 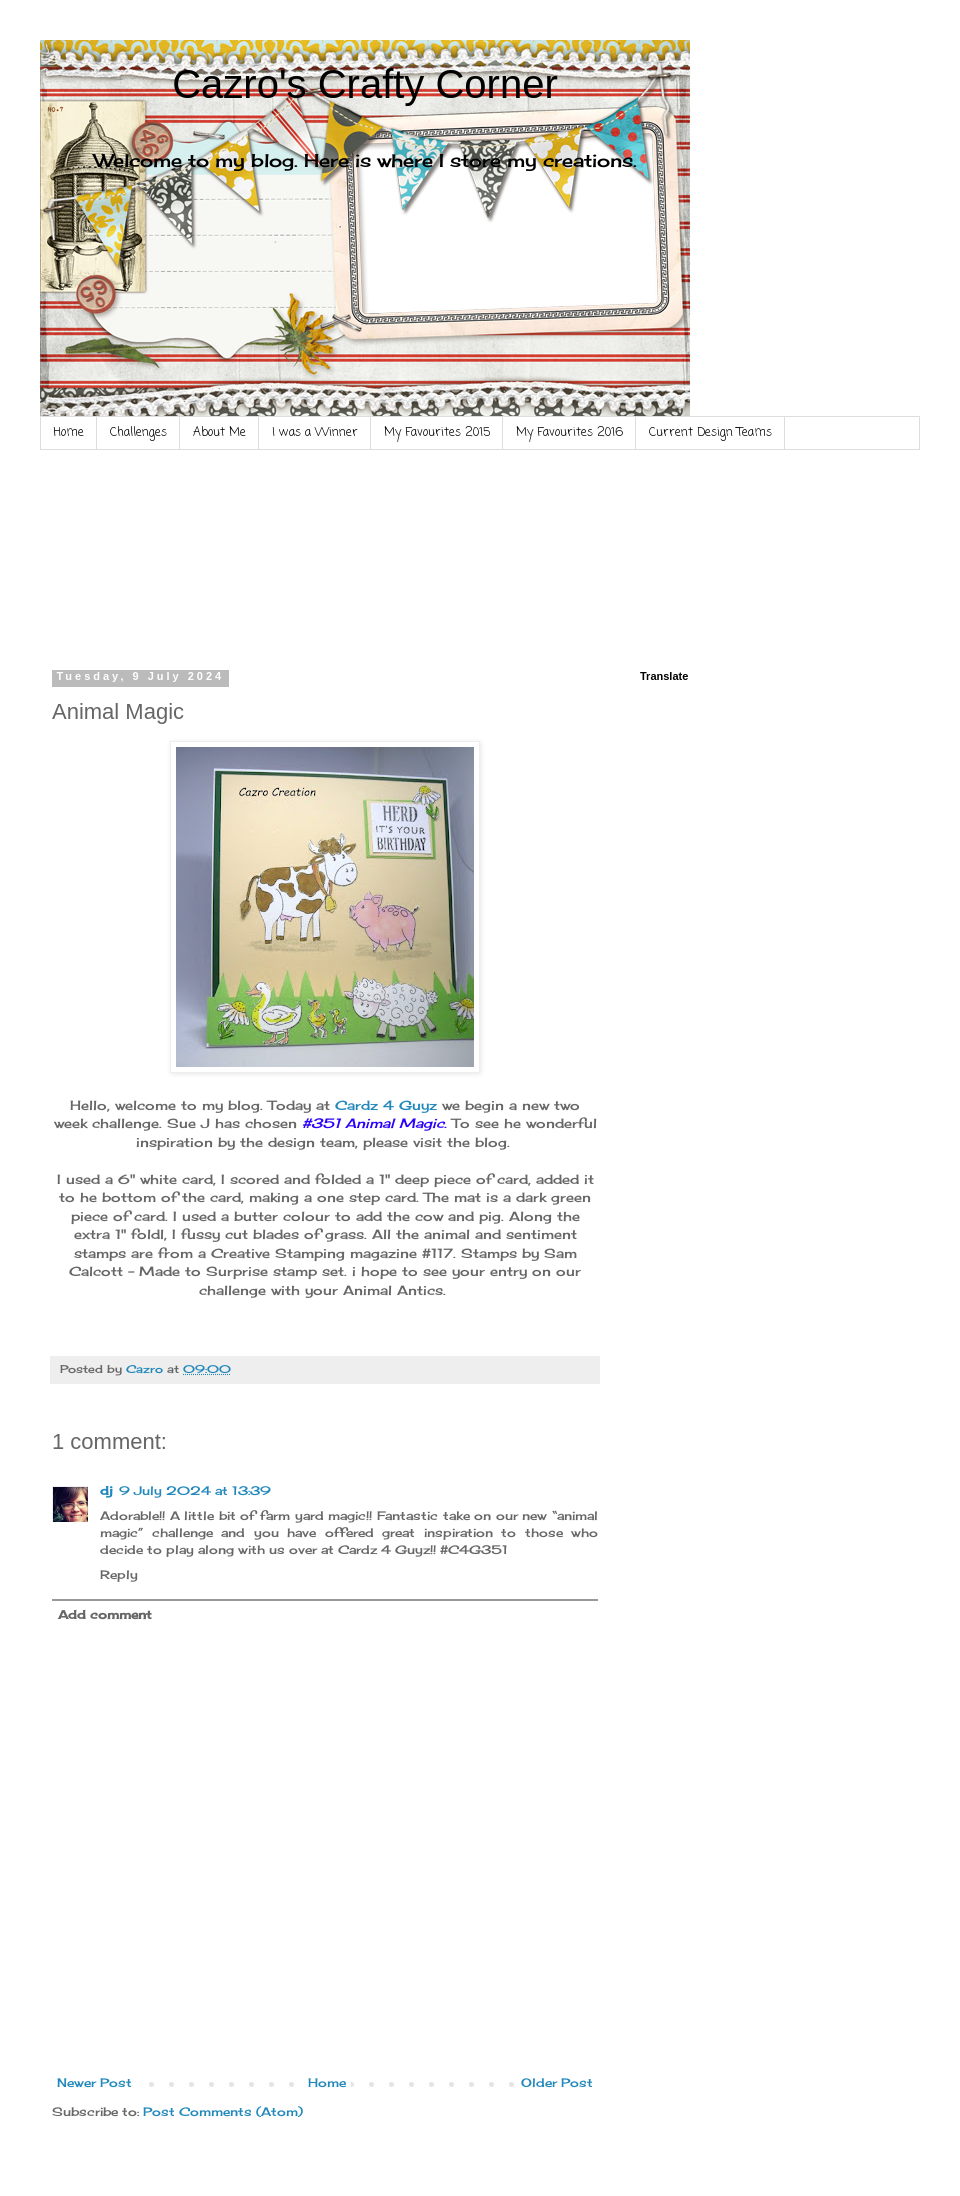 I want to click on Older Post, so click(x=557, y=2082).